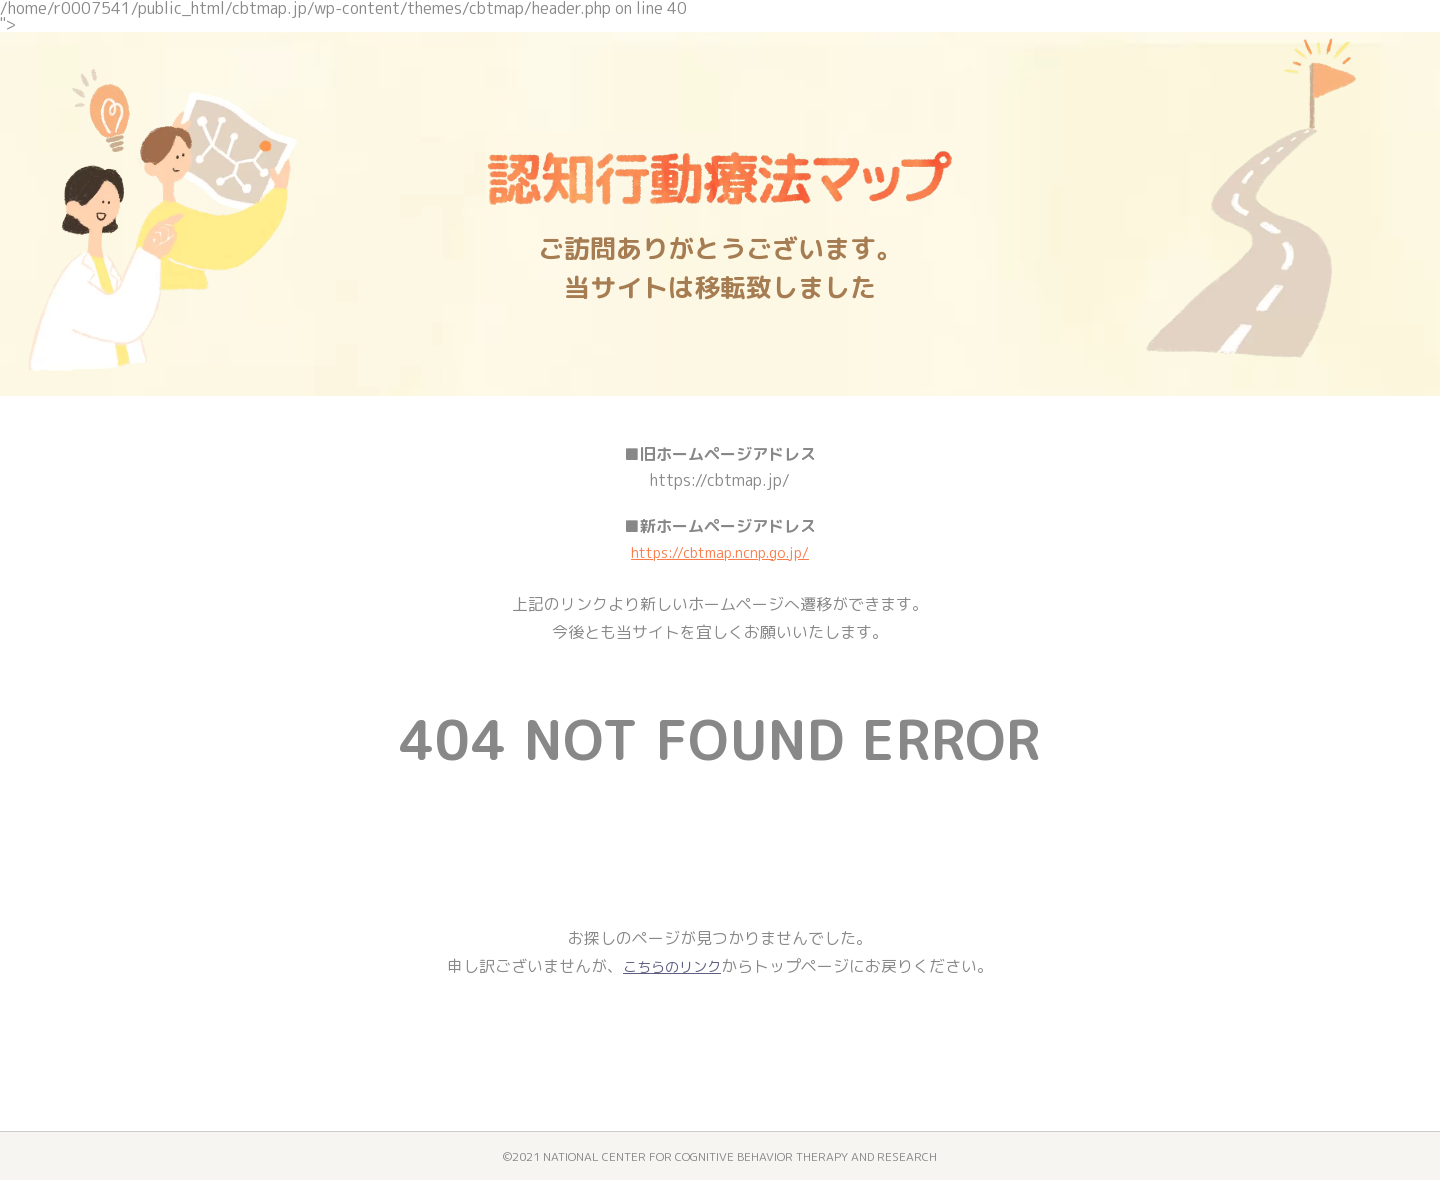 The width and height of the screenshot is (1440, 1180). What do you see at coordinates (720, 552) in the screenshot?
I see `https://cbtmap.ncnp.go.jp/` at bounding box center [720, 552].